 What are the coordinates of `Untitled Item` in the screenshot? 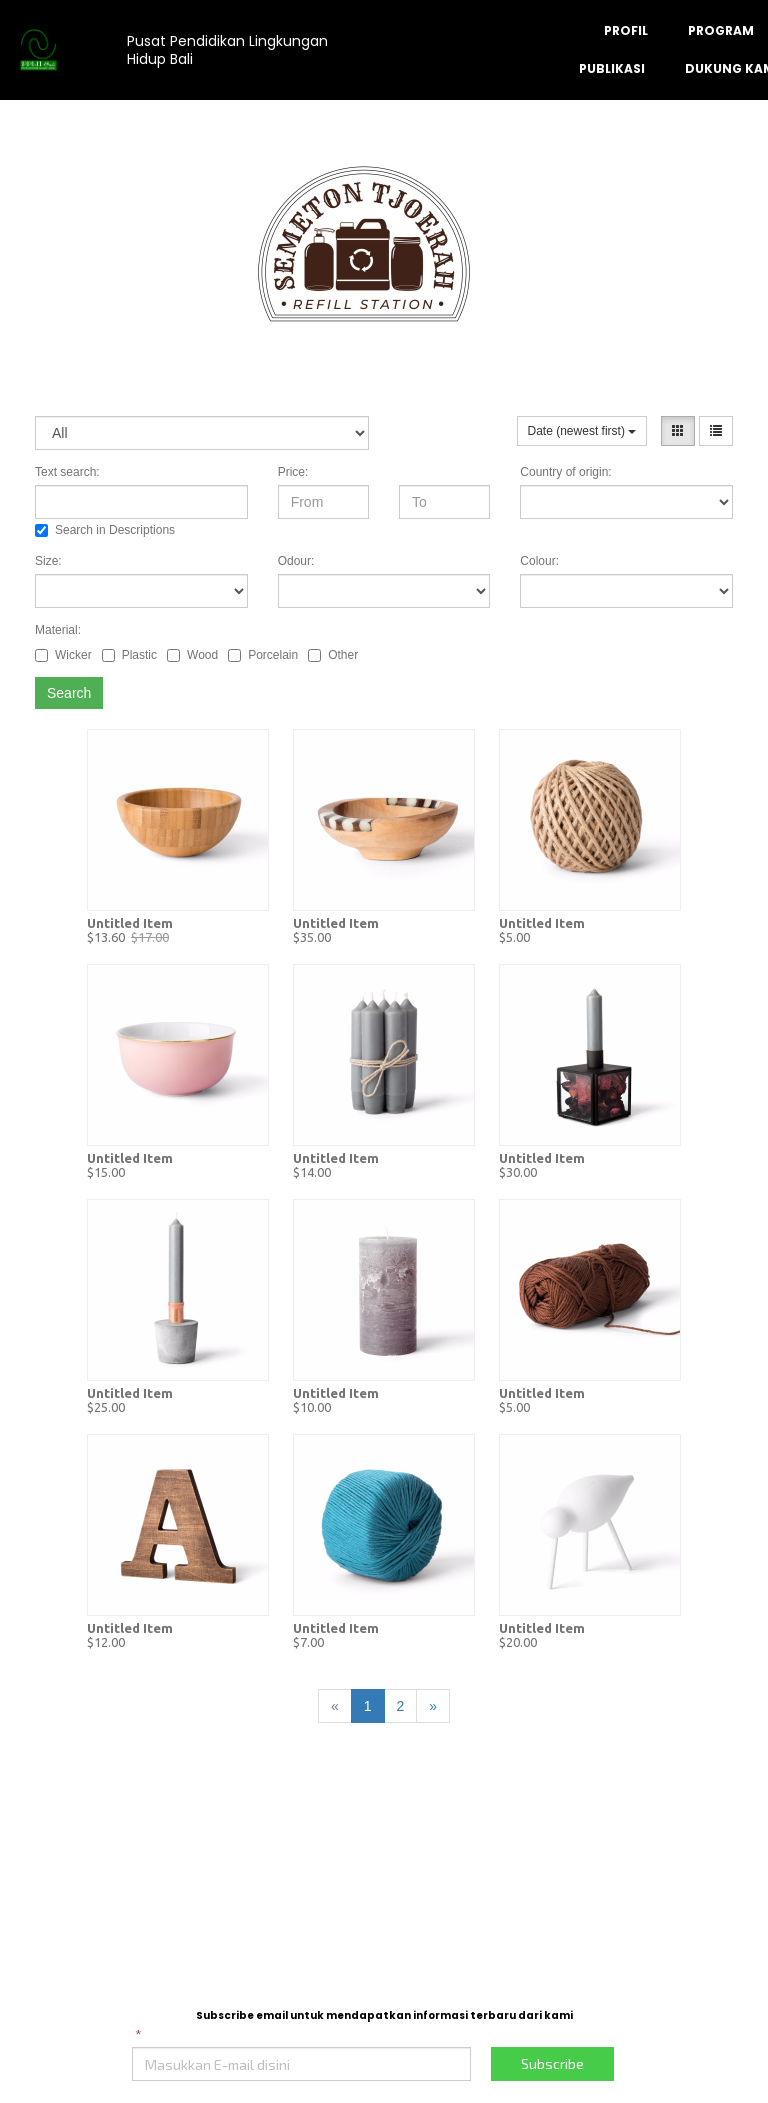 It's located at (130, 923).